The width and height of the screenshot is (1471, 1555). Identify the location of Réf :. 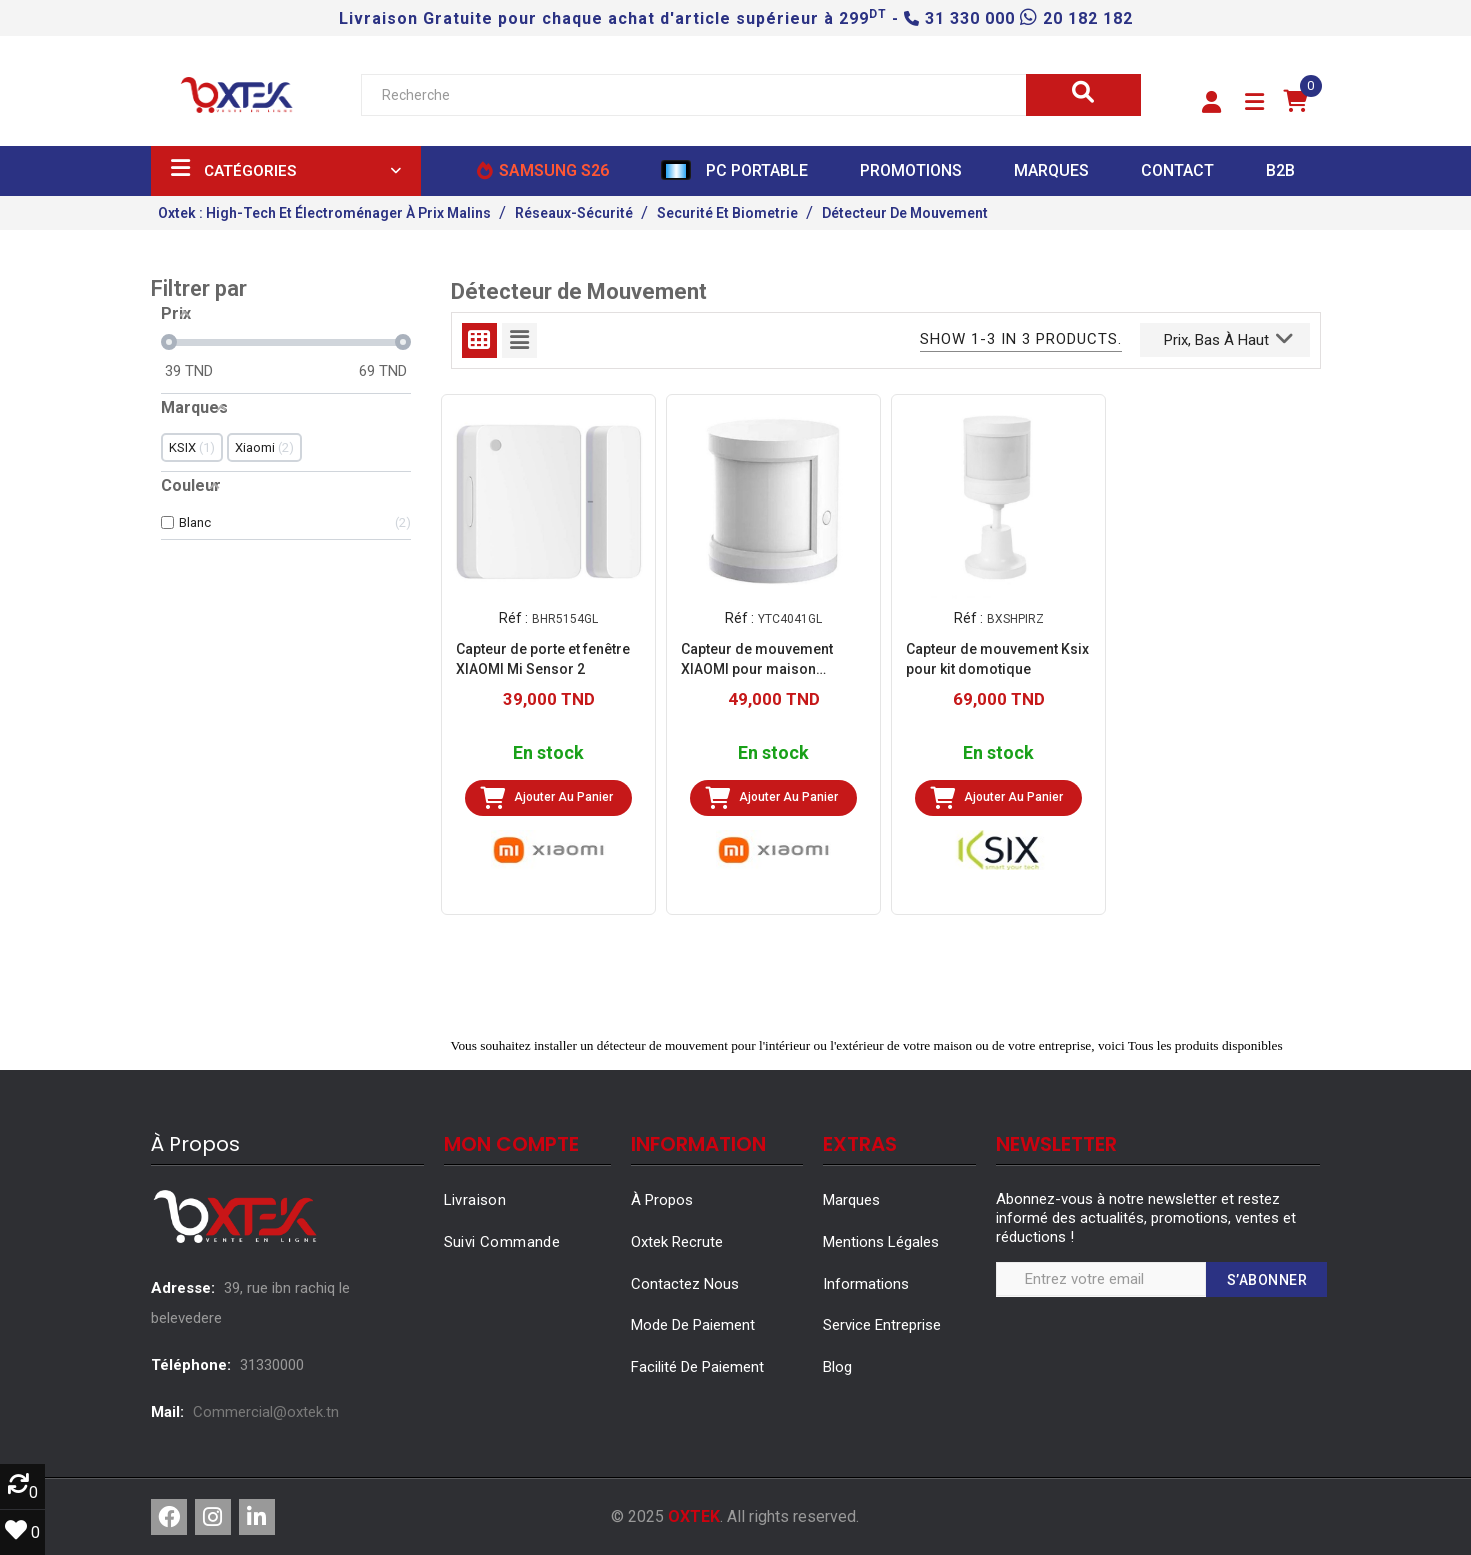
(513, 618).